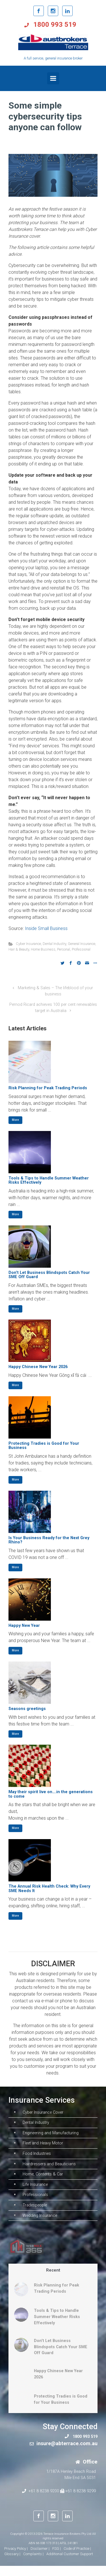 Image resolution: width=106 pixels, height=2576 pixels. Describe the element at coordinates (12, 2564) in the screenshot. I see `Glossary |` at that location.